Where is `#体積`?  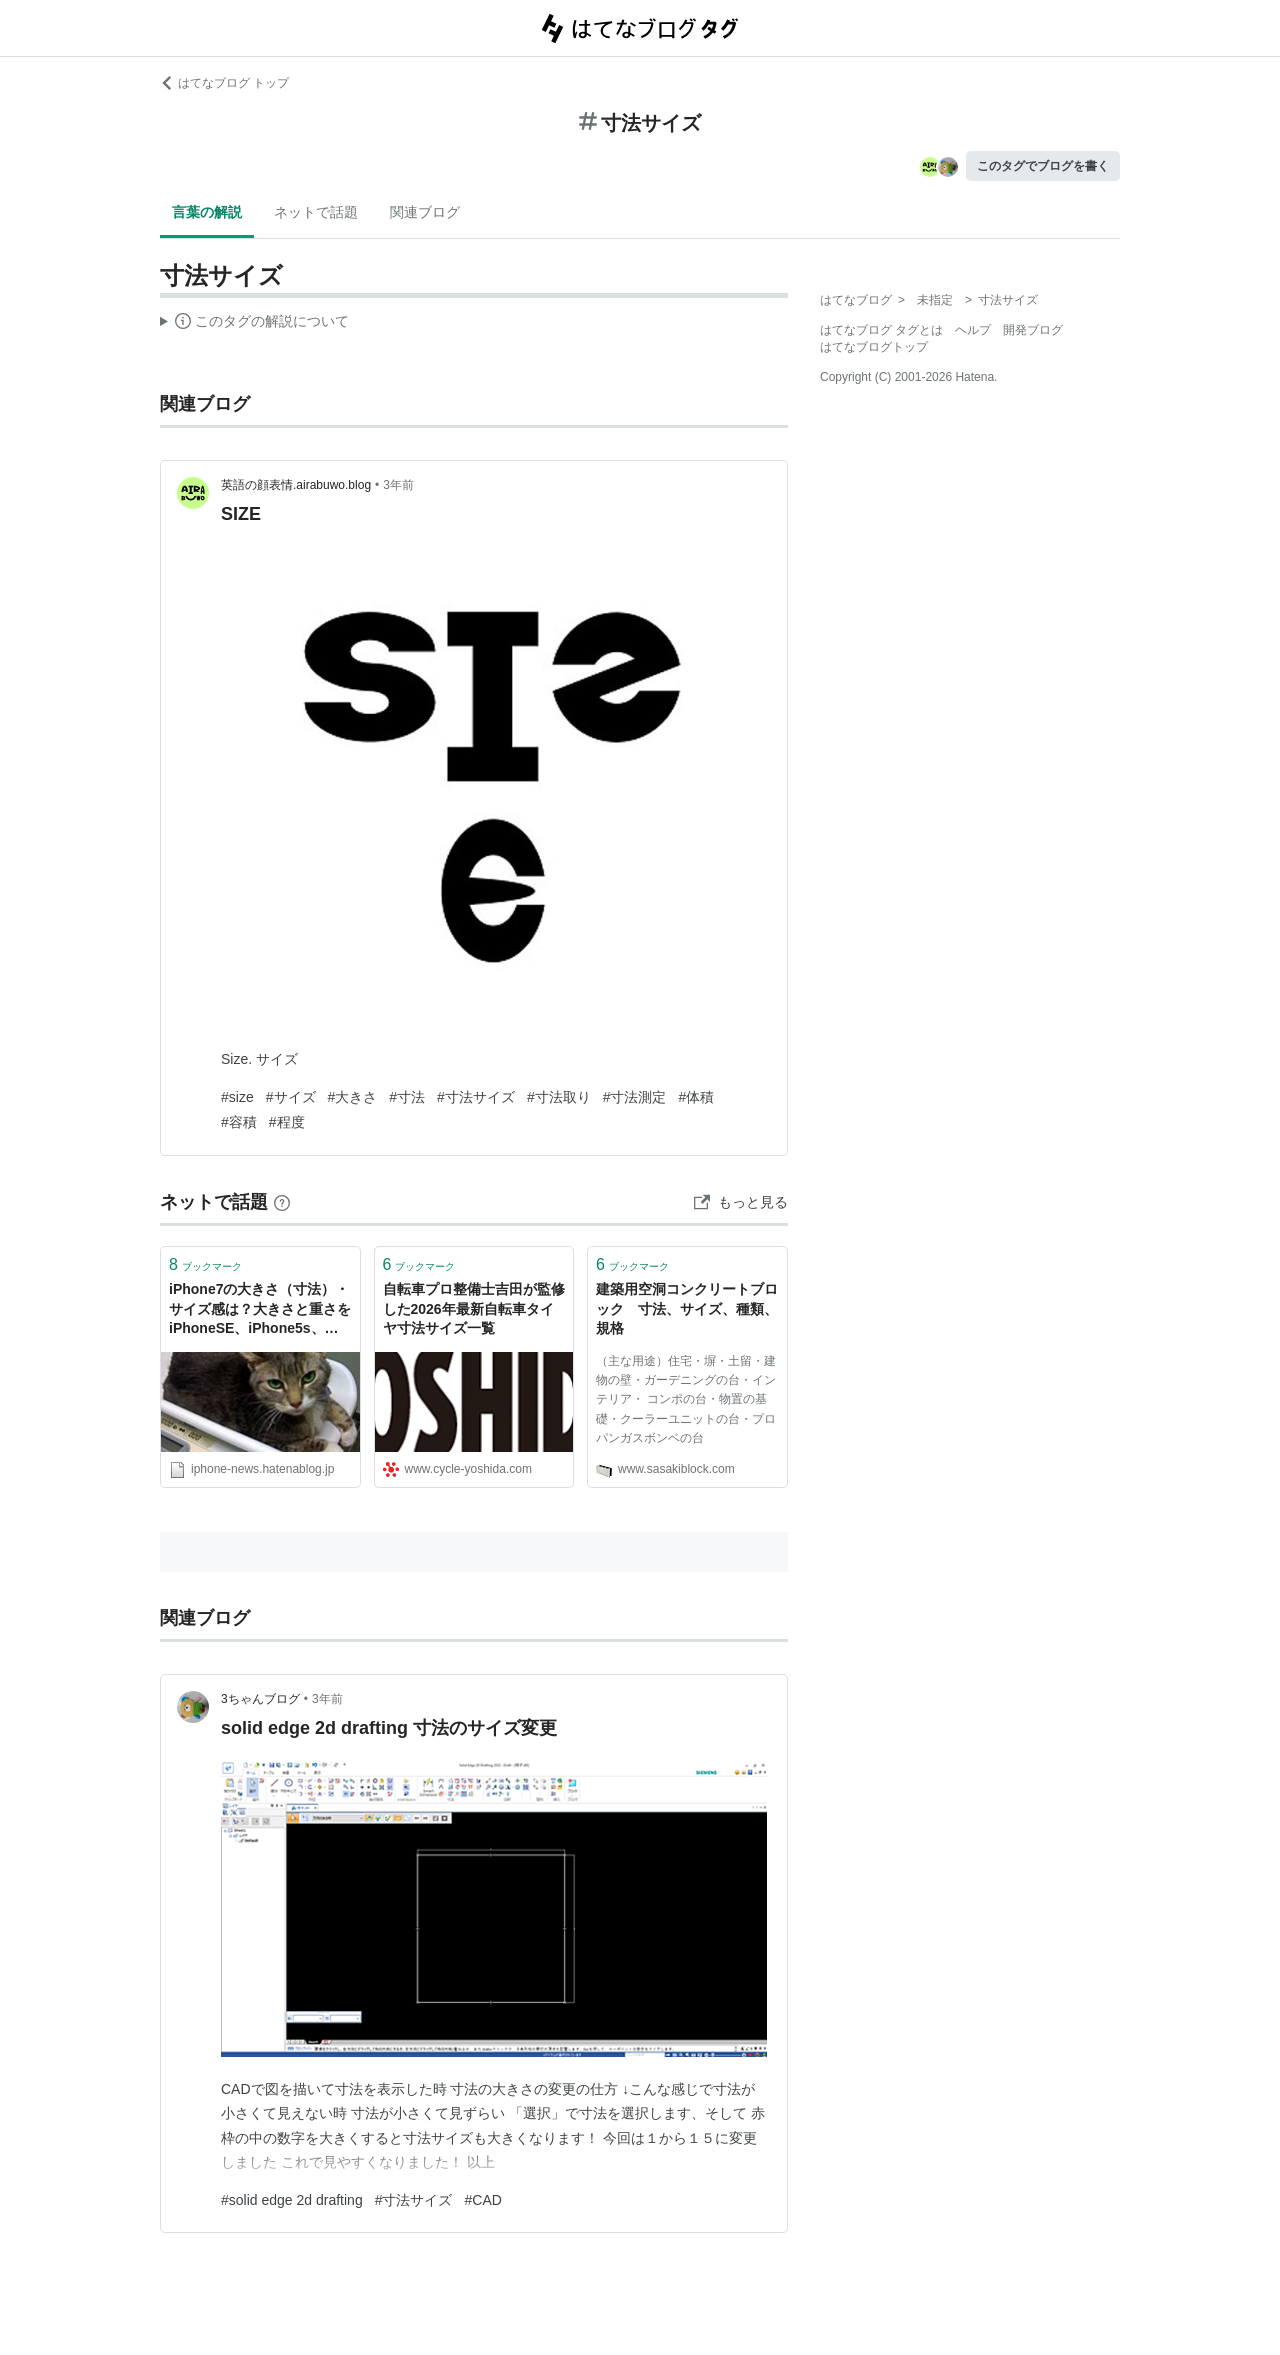
#体積 is located at coordinates (696, 1097).